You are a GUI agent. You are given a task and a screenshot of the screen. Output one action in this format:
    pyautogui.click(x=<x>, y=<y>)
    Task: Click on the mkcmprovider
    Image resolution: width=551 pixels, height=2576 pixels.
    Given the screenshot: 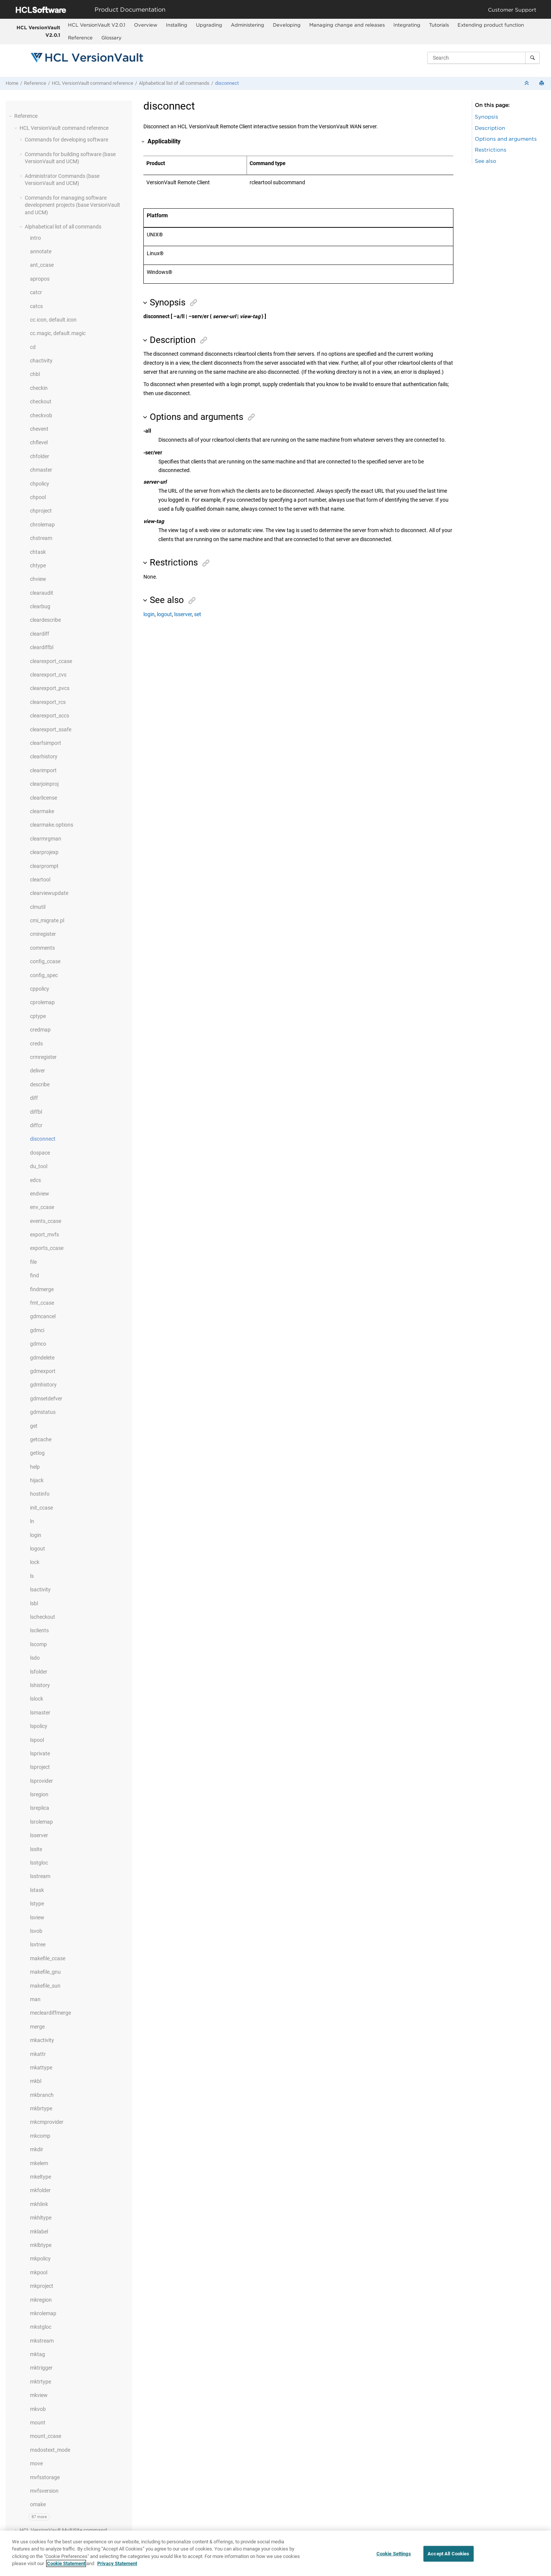 What is the action you would take?
    pyautogui.click(x=46, y=2122)
    